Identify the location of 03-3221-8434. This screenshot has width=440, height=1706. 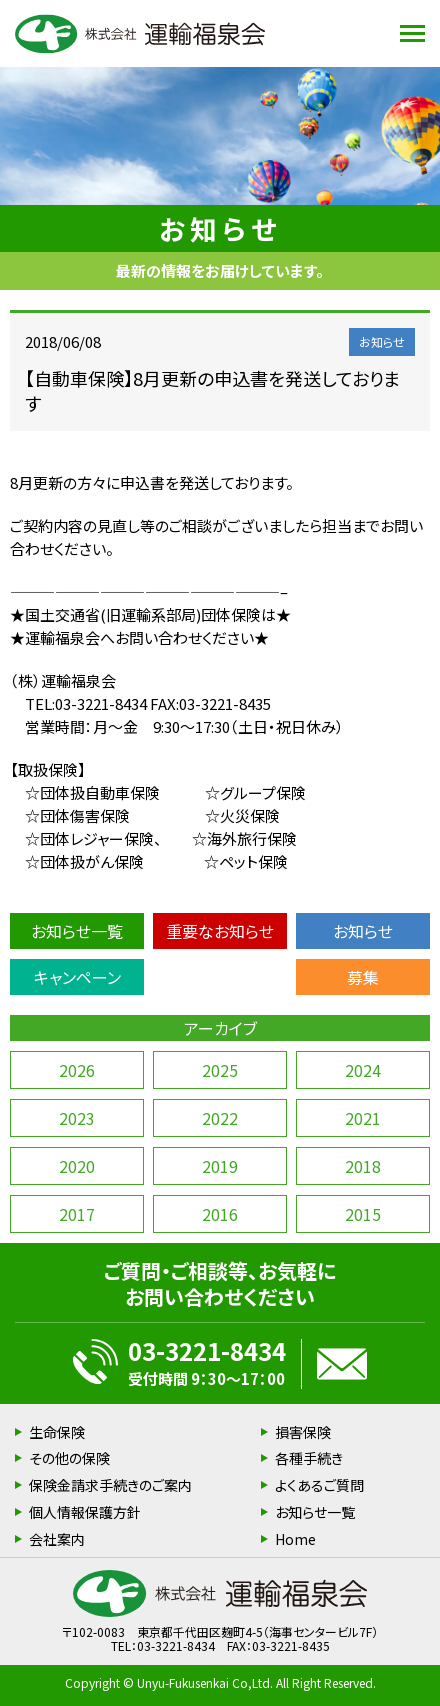
(207, 1350).